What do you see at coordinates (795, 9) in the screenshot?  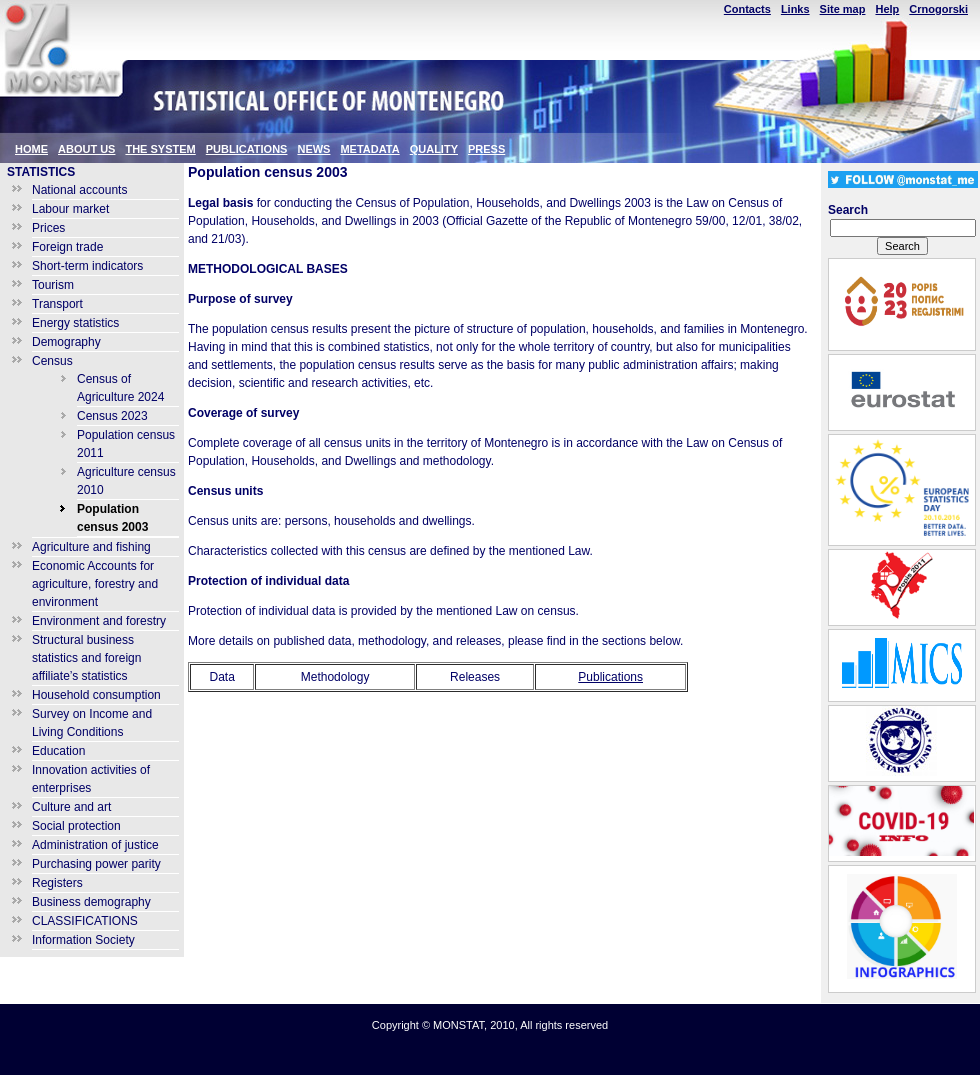 I see `Links` at bounding box center [795, 9].